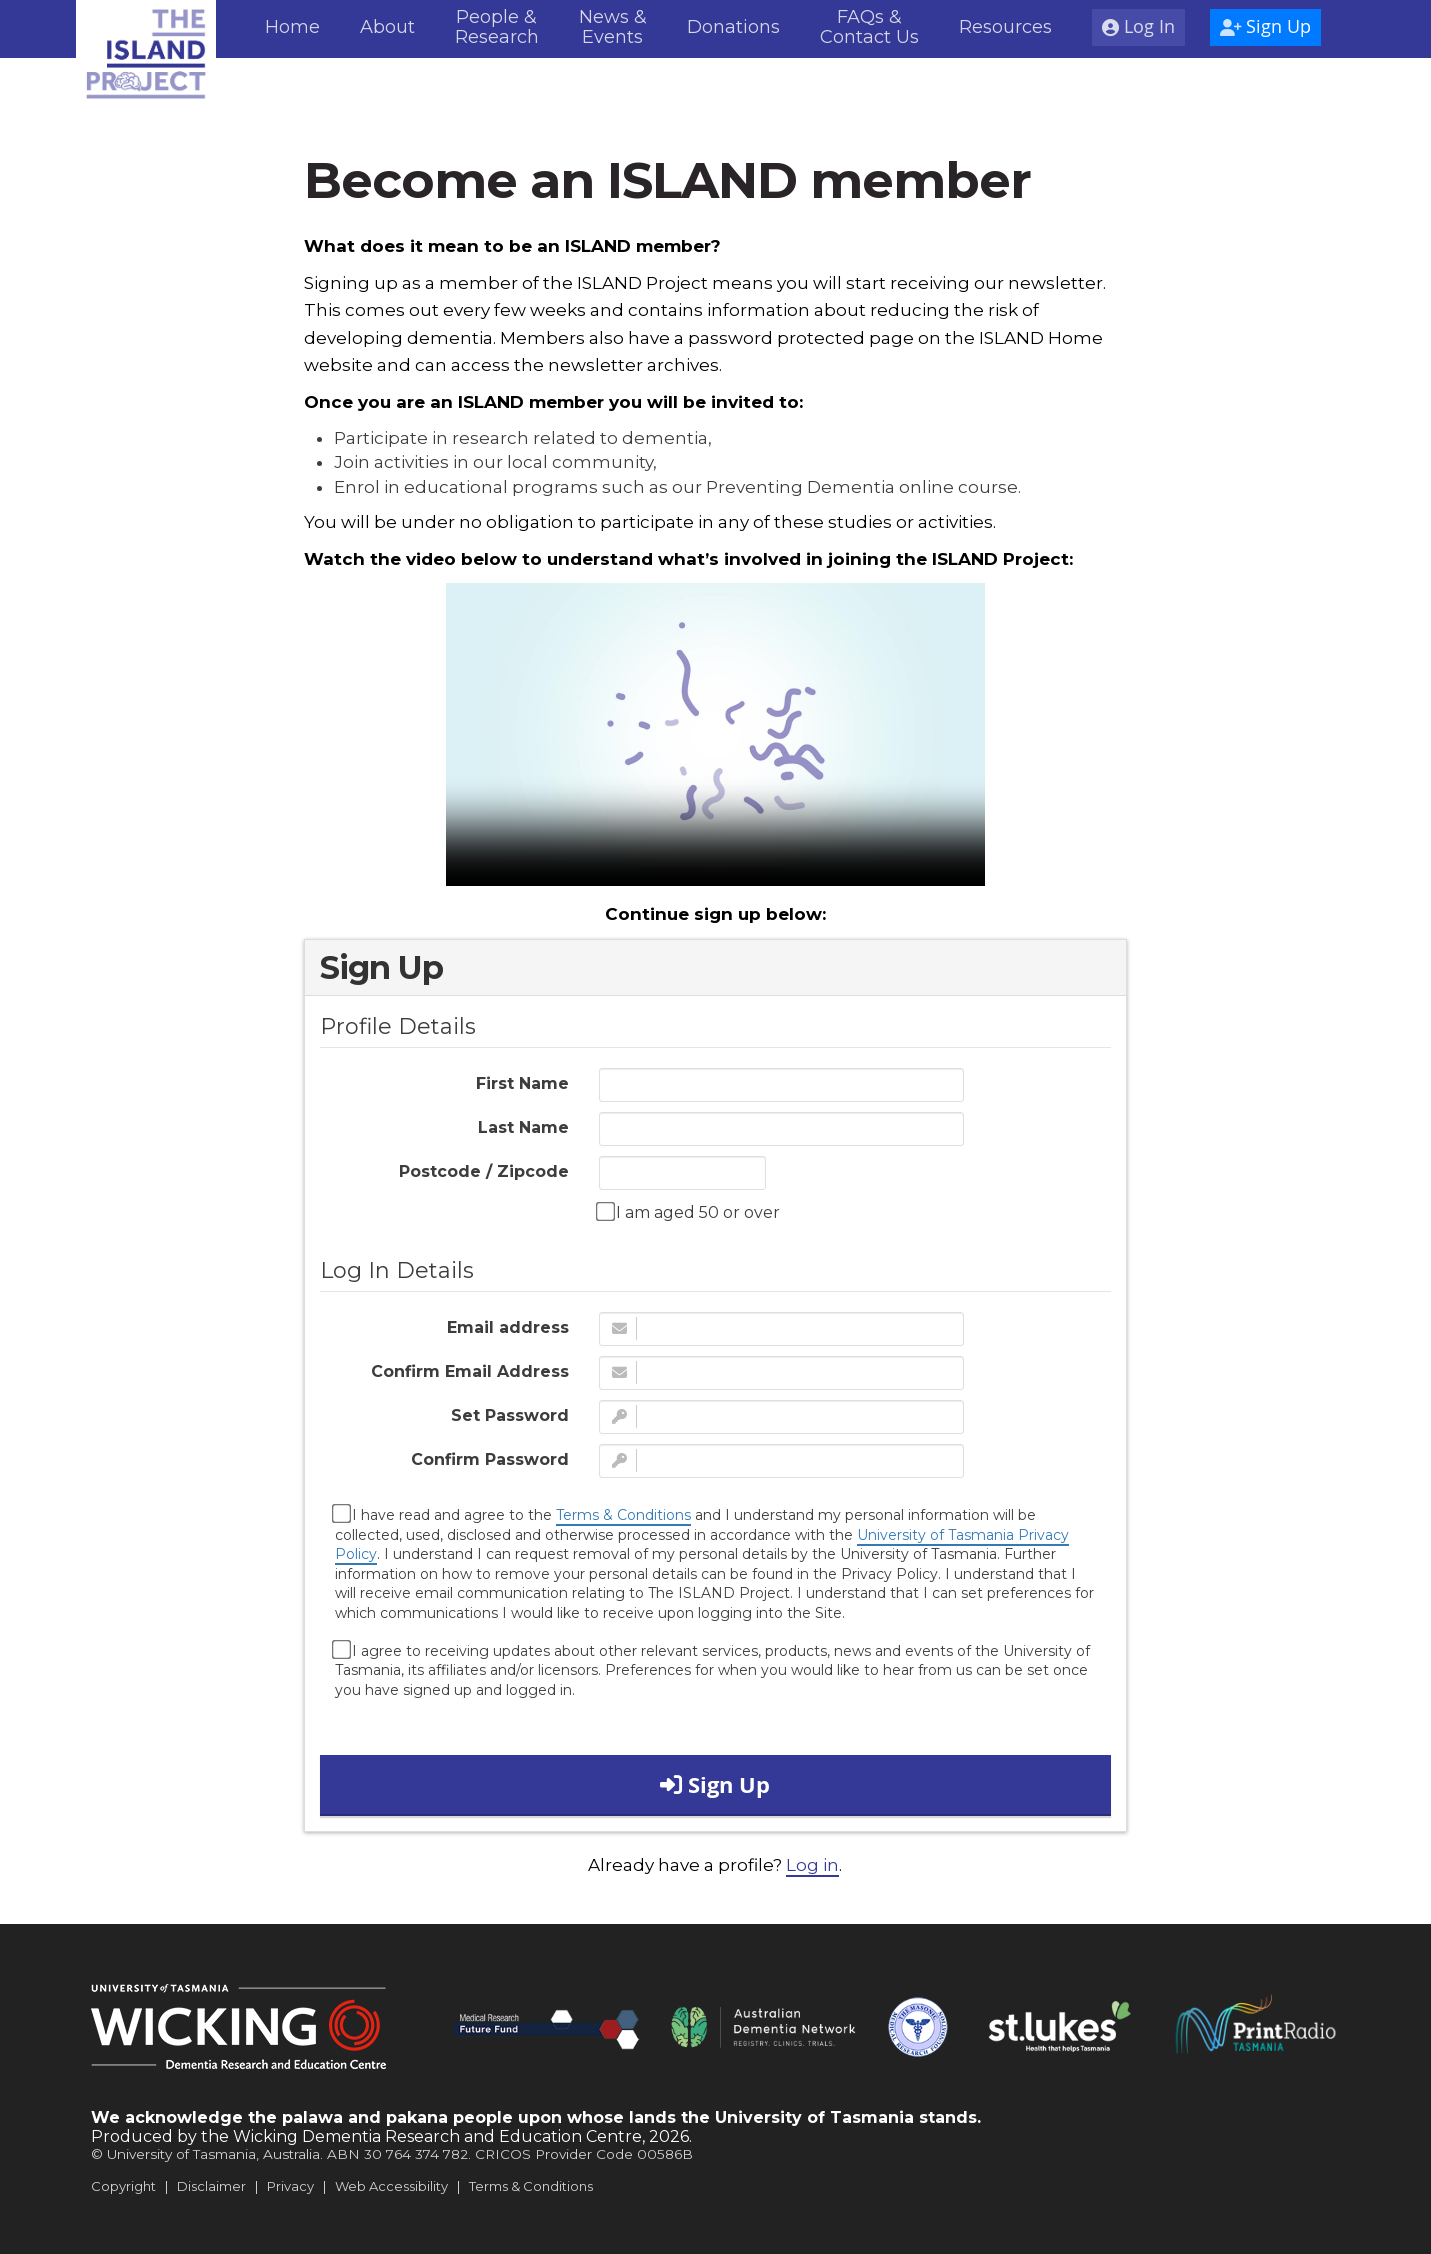  What do you see at coordinates (470, 1371) in the screenshot?
I see `Confirm Email Address` at bounding box center [470, 1371].